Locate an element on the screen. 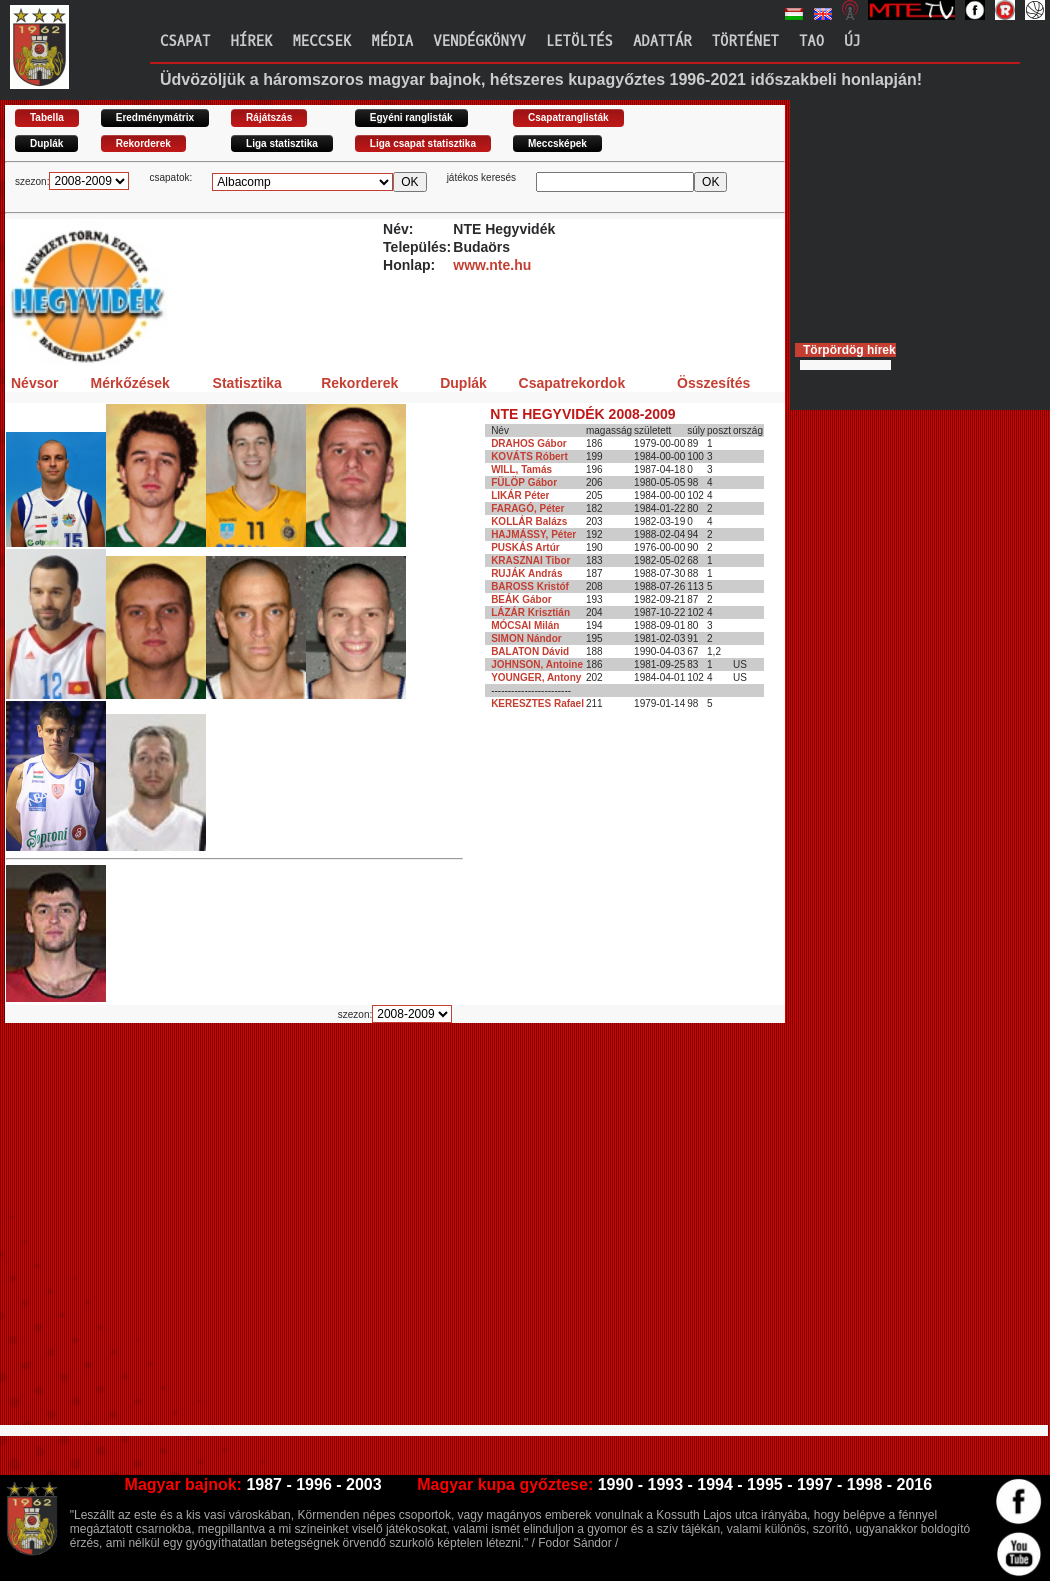 The height and width of the screenshot is (1581, 1050). Liga statisztika is located at coordinates (282, 143).